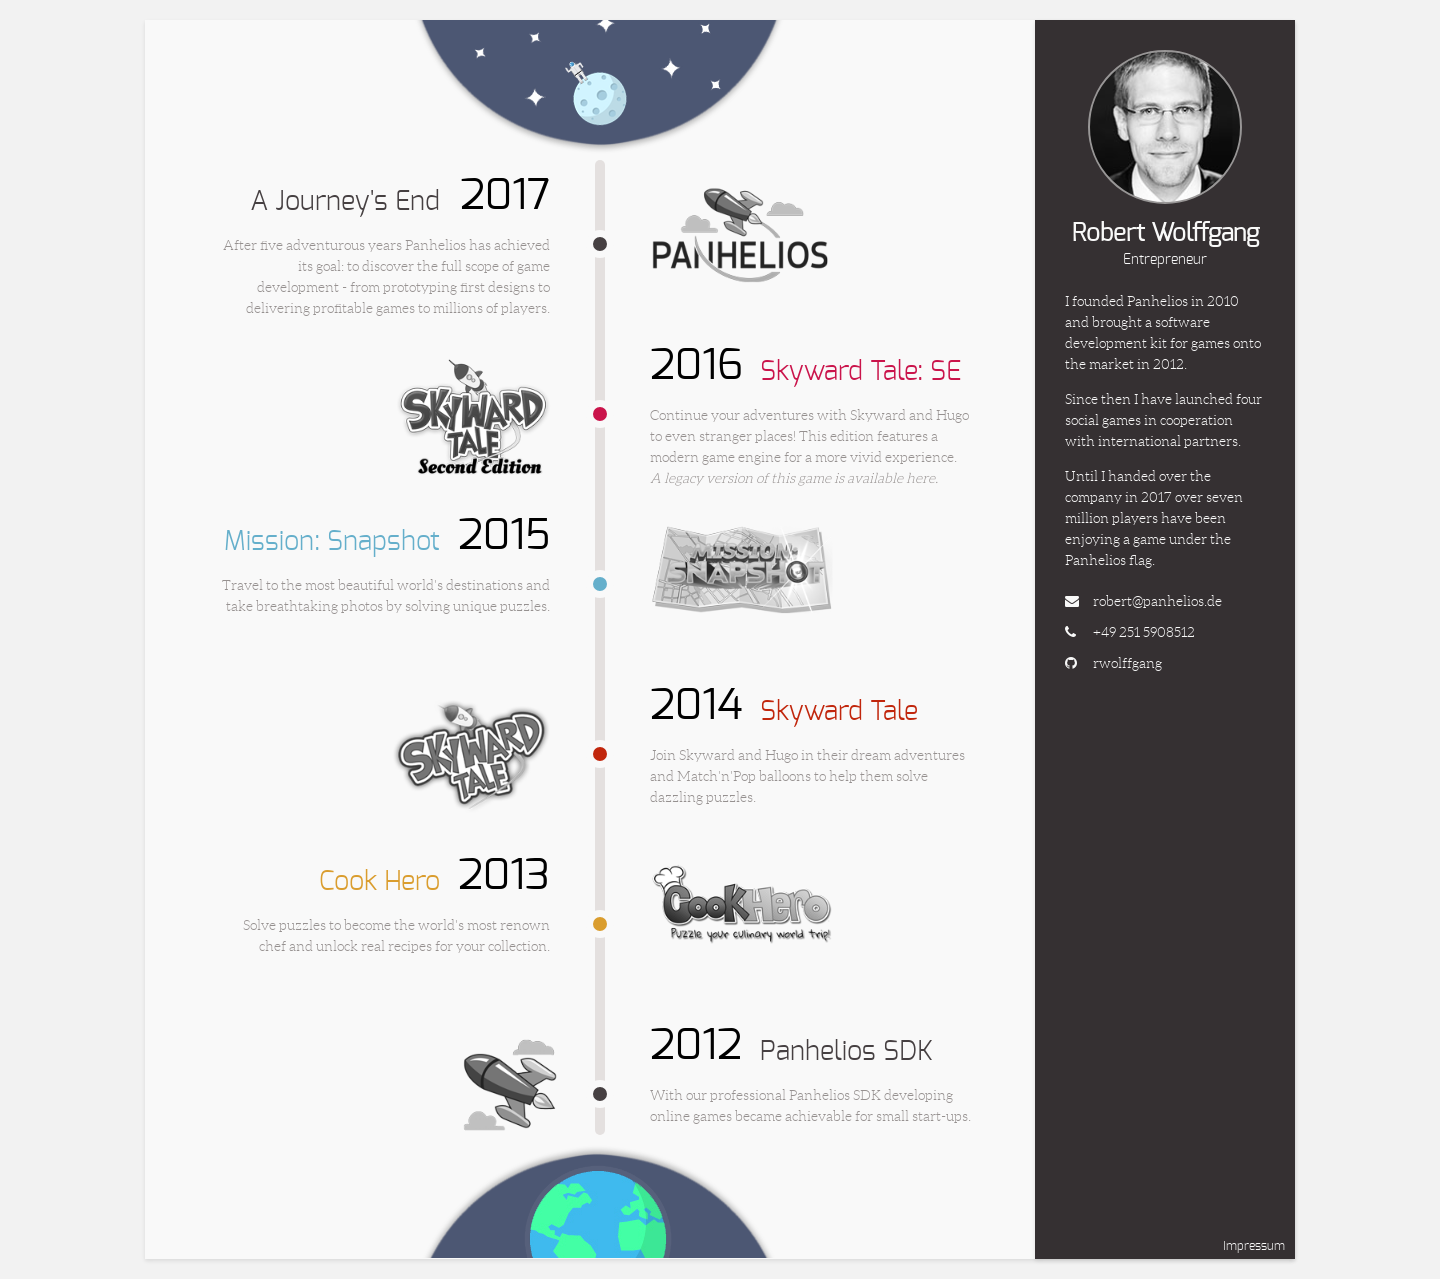 The image size is (1440, 1279). What do you see at coordinates (1127, 663) in the screenshot?
I see `rwolffgang` at bounding box center [1127, 663].